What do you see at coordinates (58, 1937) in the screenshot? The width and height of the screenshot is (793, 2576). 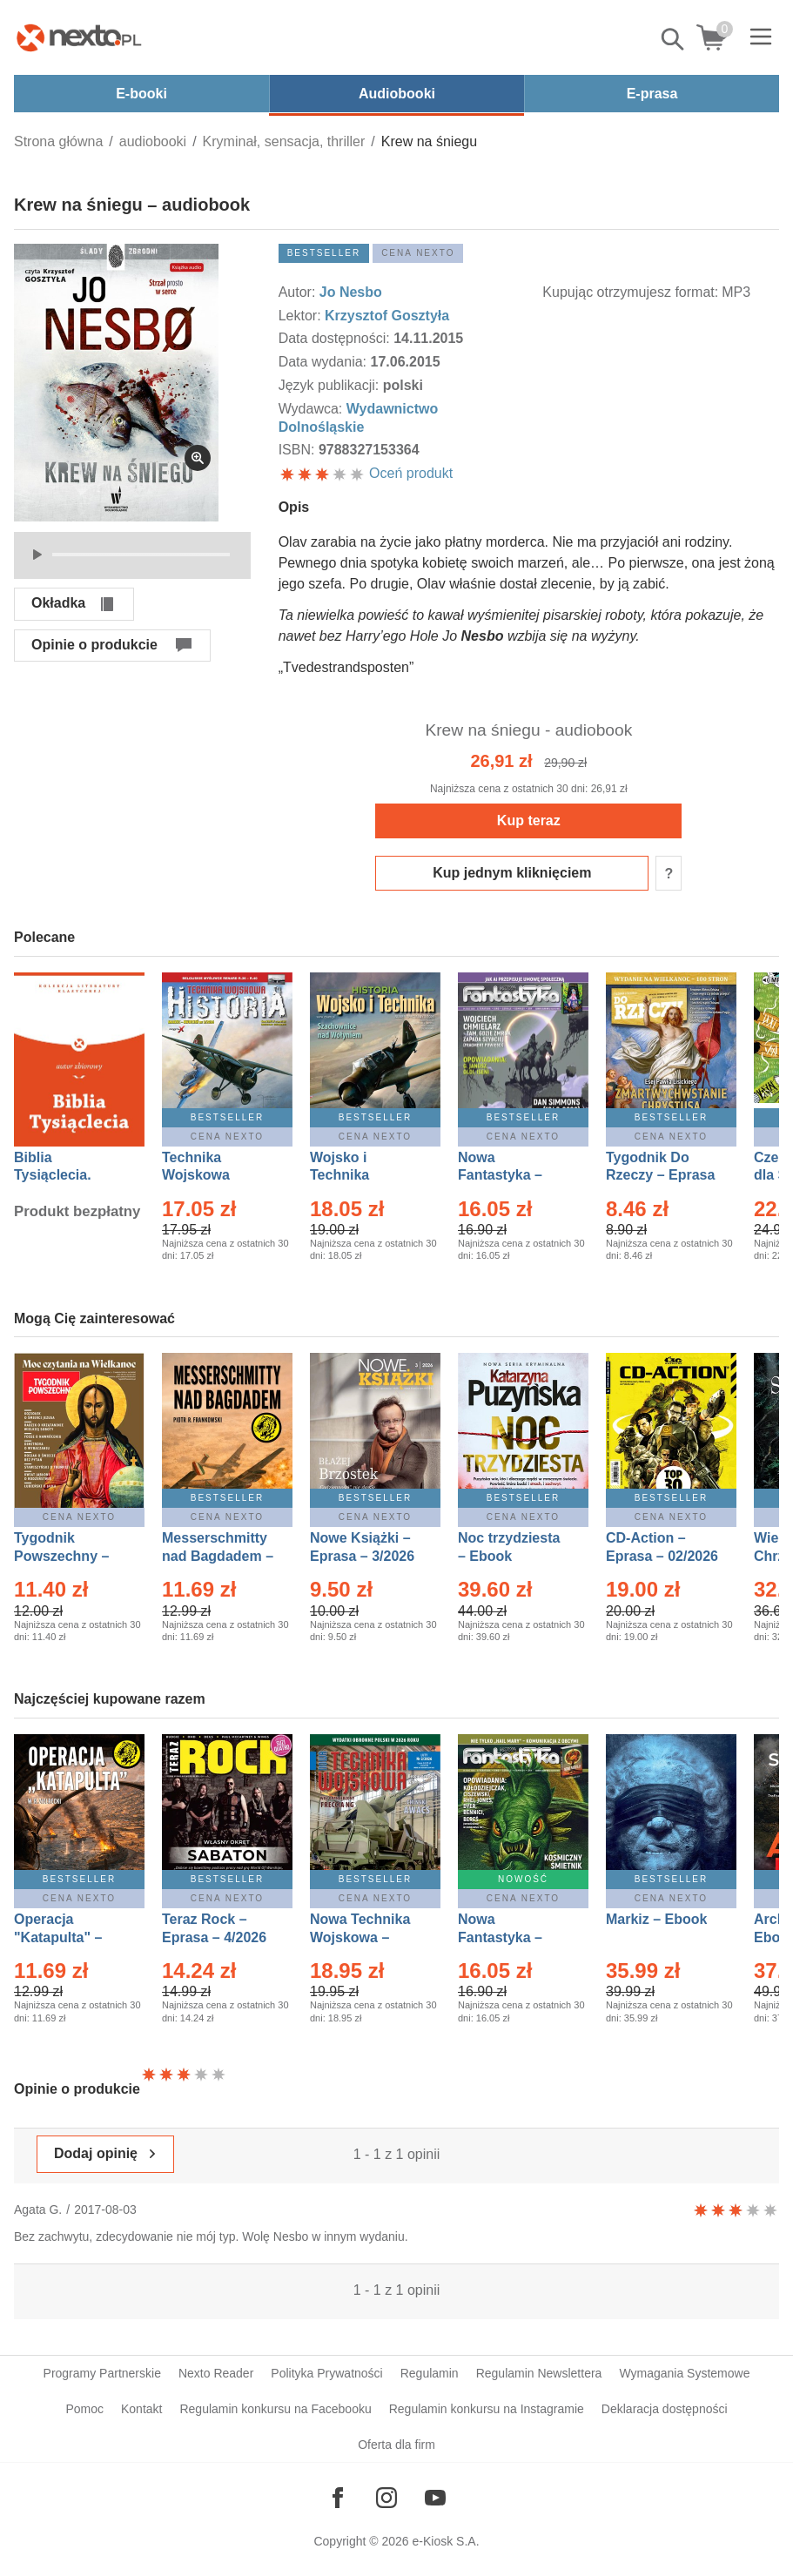 I see `Operacja "Katapulta" – Ebook` at bounding box center [58, 1937].